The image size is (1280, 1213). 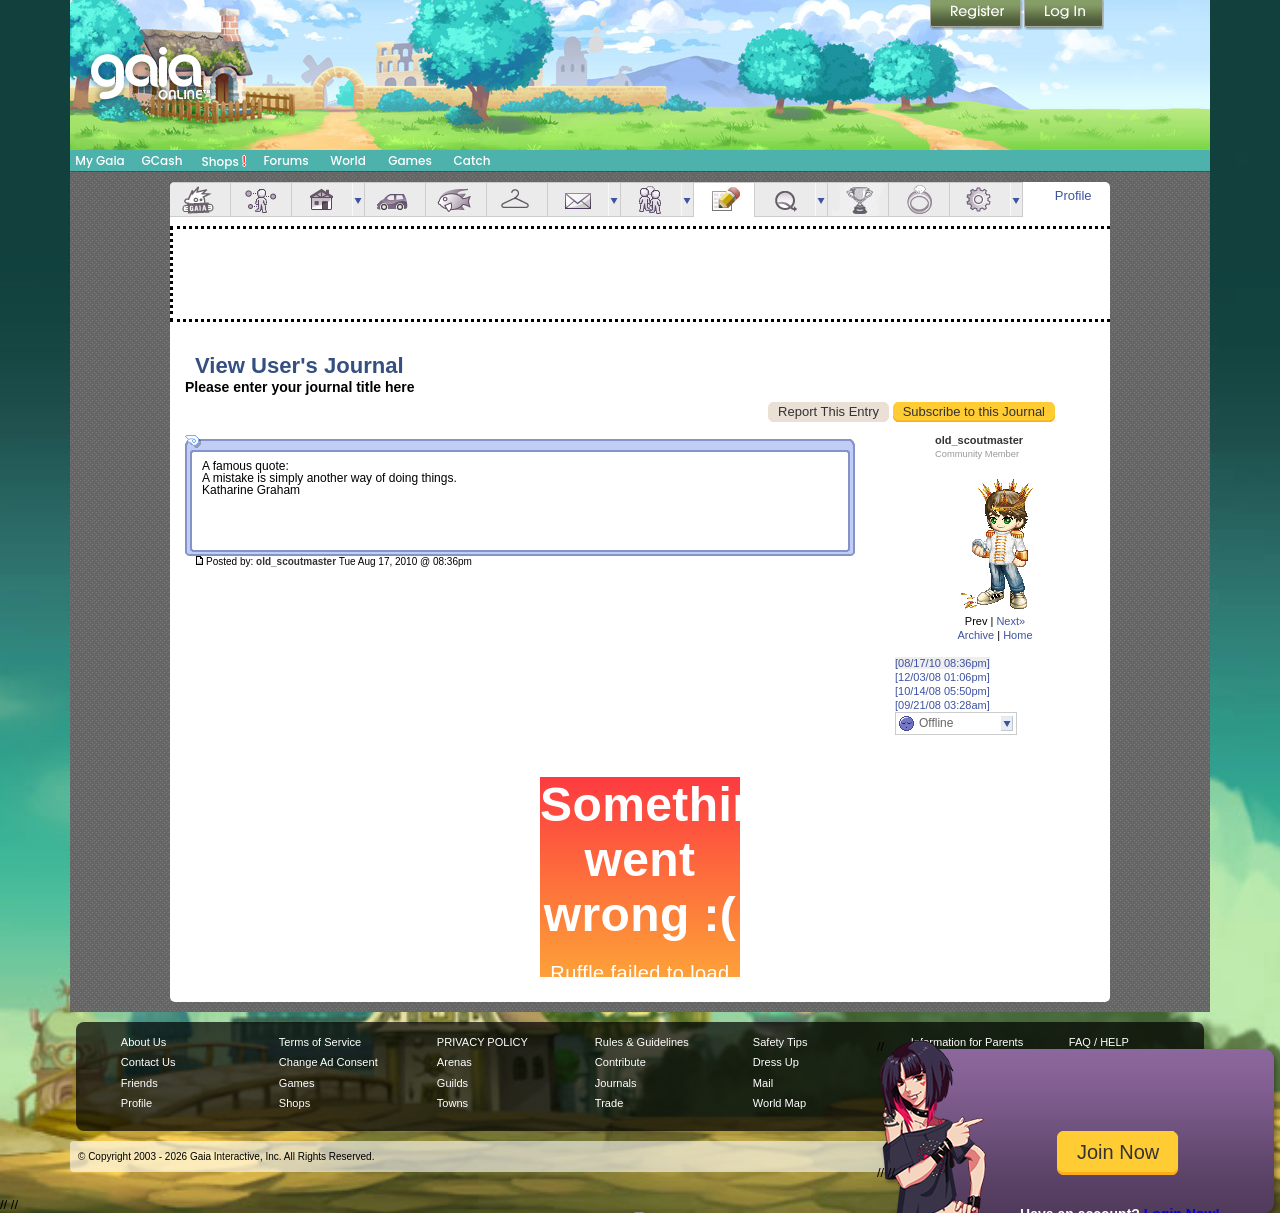 What do you see at coordinates (919, 199) in the screenshot?
I see `Marriage` at bounding box center [919, 199].